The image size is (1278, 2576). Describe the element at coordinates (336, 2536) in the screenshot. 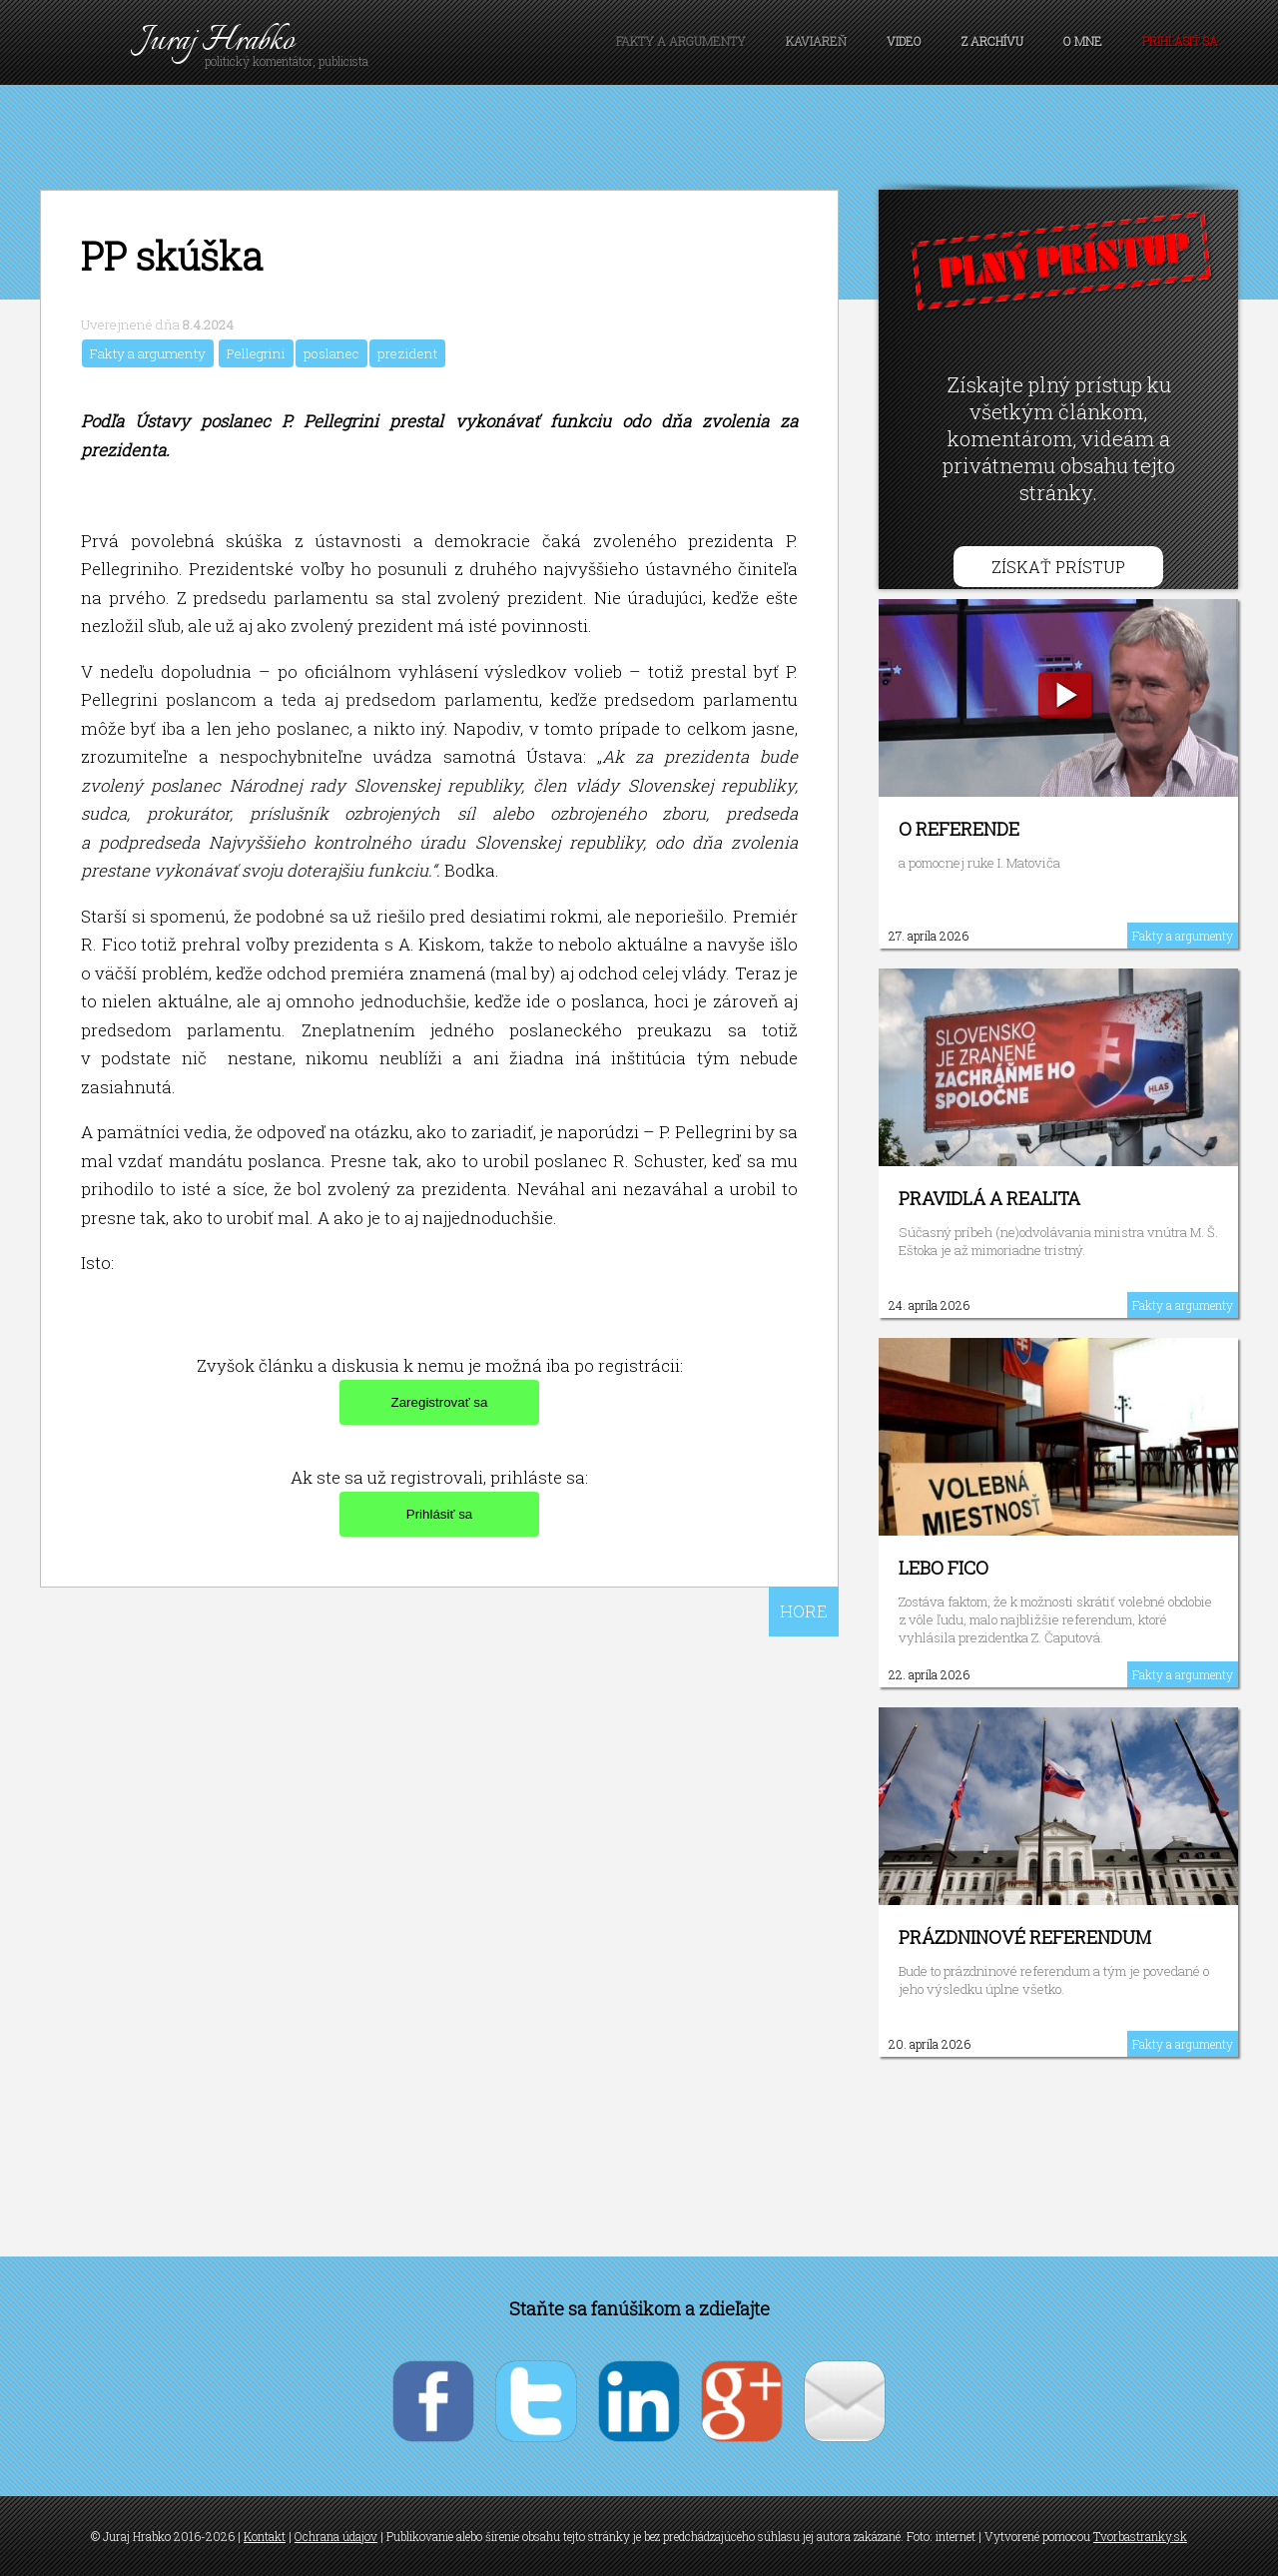

I see `Ochrana údajov` at that location.